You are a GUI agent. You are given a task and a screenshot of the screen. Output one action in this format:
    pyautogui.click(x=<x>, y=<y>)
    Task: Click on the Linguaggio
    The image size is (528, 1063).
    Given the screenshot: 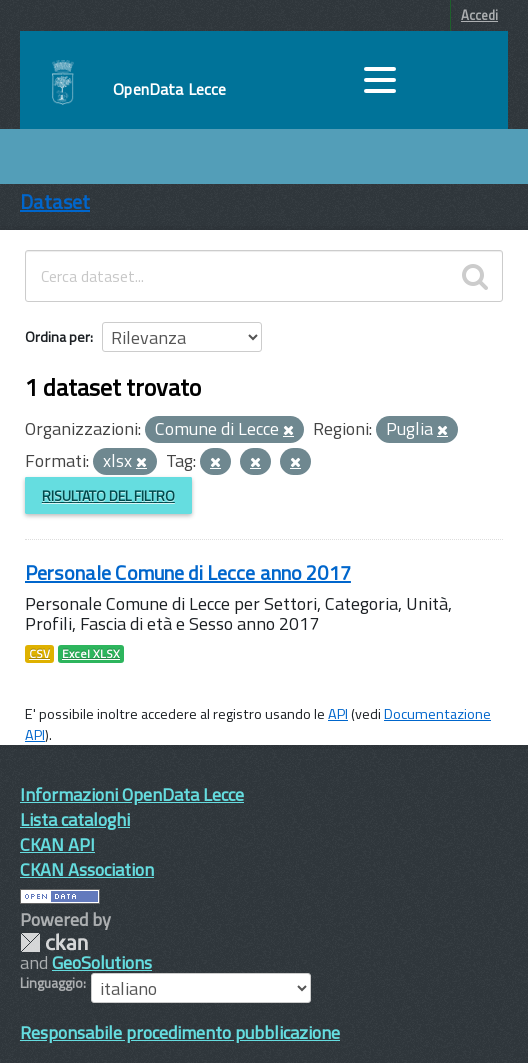 What is the action you would take?
    pyautogui.click(x=51, y=983)
    